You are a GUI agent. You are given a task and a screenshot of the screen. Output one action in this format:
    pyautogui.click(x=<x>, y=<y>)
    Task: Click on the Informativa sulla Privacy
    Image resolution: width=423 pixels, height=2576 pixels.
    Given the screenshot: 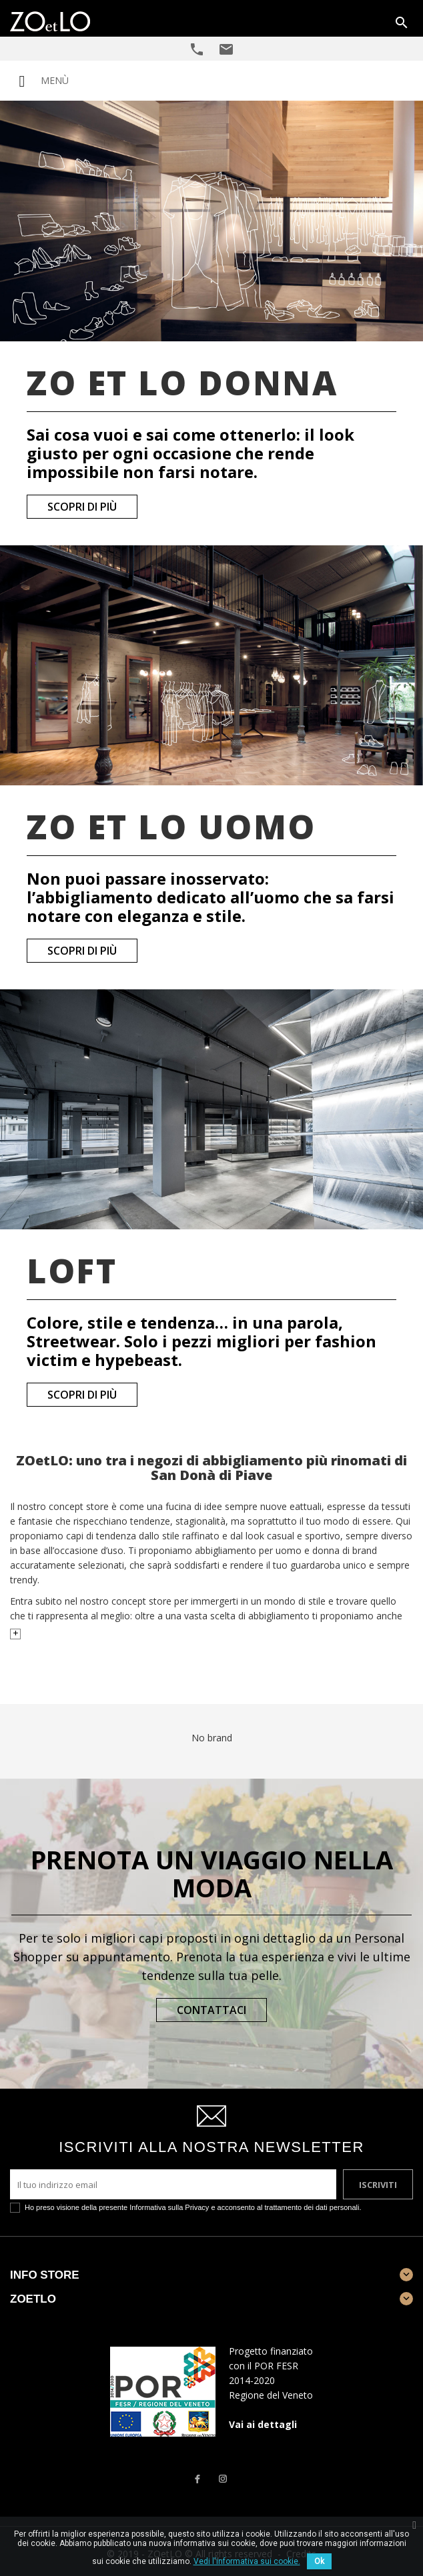 What is the action you would take?
    pyautogui.click(x=169, y=2207)
    